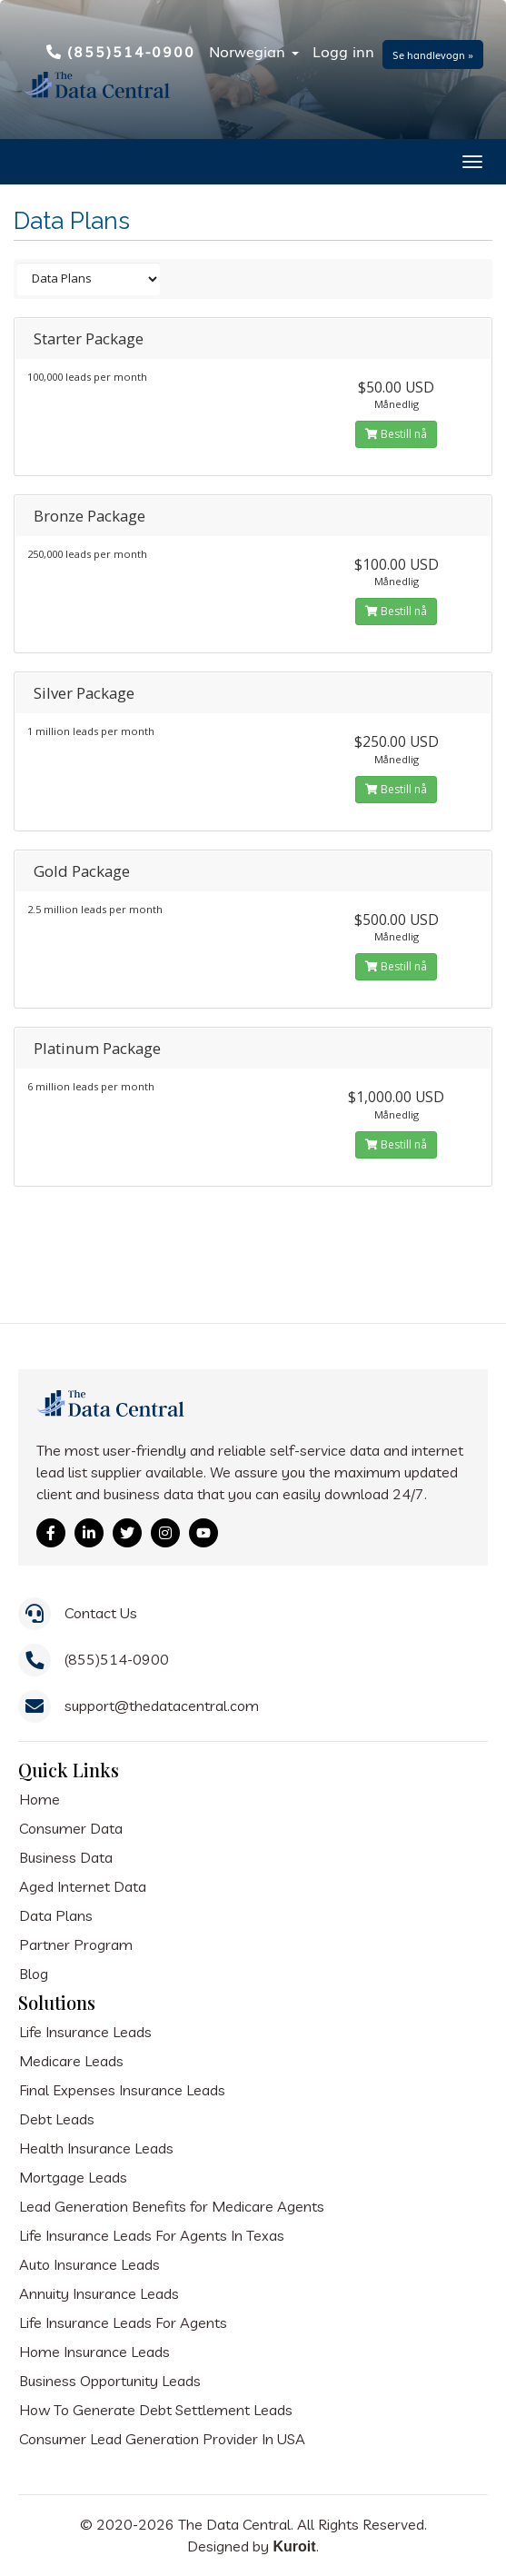  What do you see at coordinates (66, 1857) in the screenshot?
I see `Business Data` at bounding box center [66, 1857].